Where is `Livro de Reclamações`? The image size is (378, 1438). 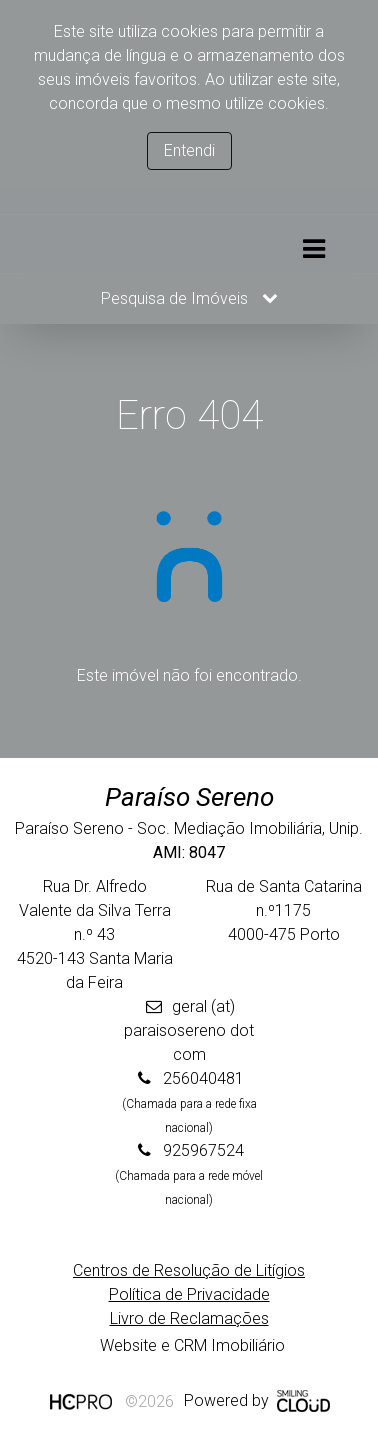
Livro de Reclamações is located at coordinates (189, 1318).